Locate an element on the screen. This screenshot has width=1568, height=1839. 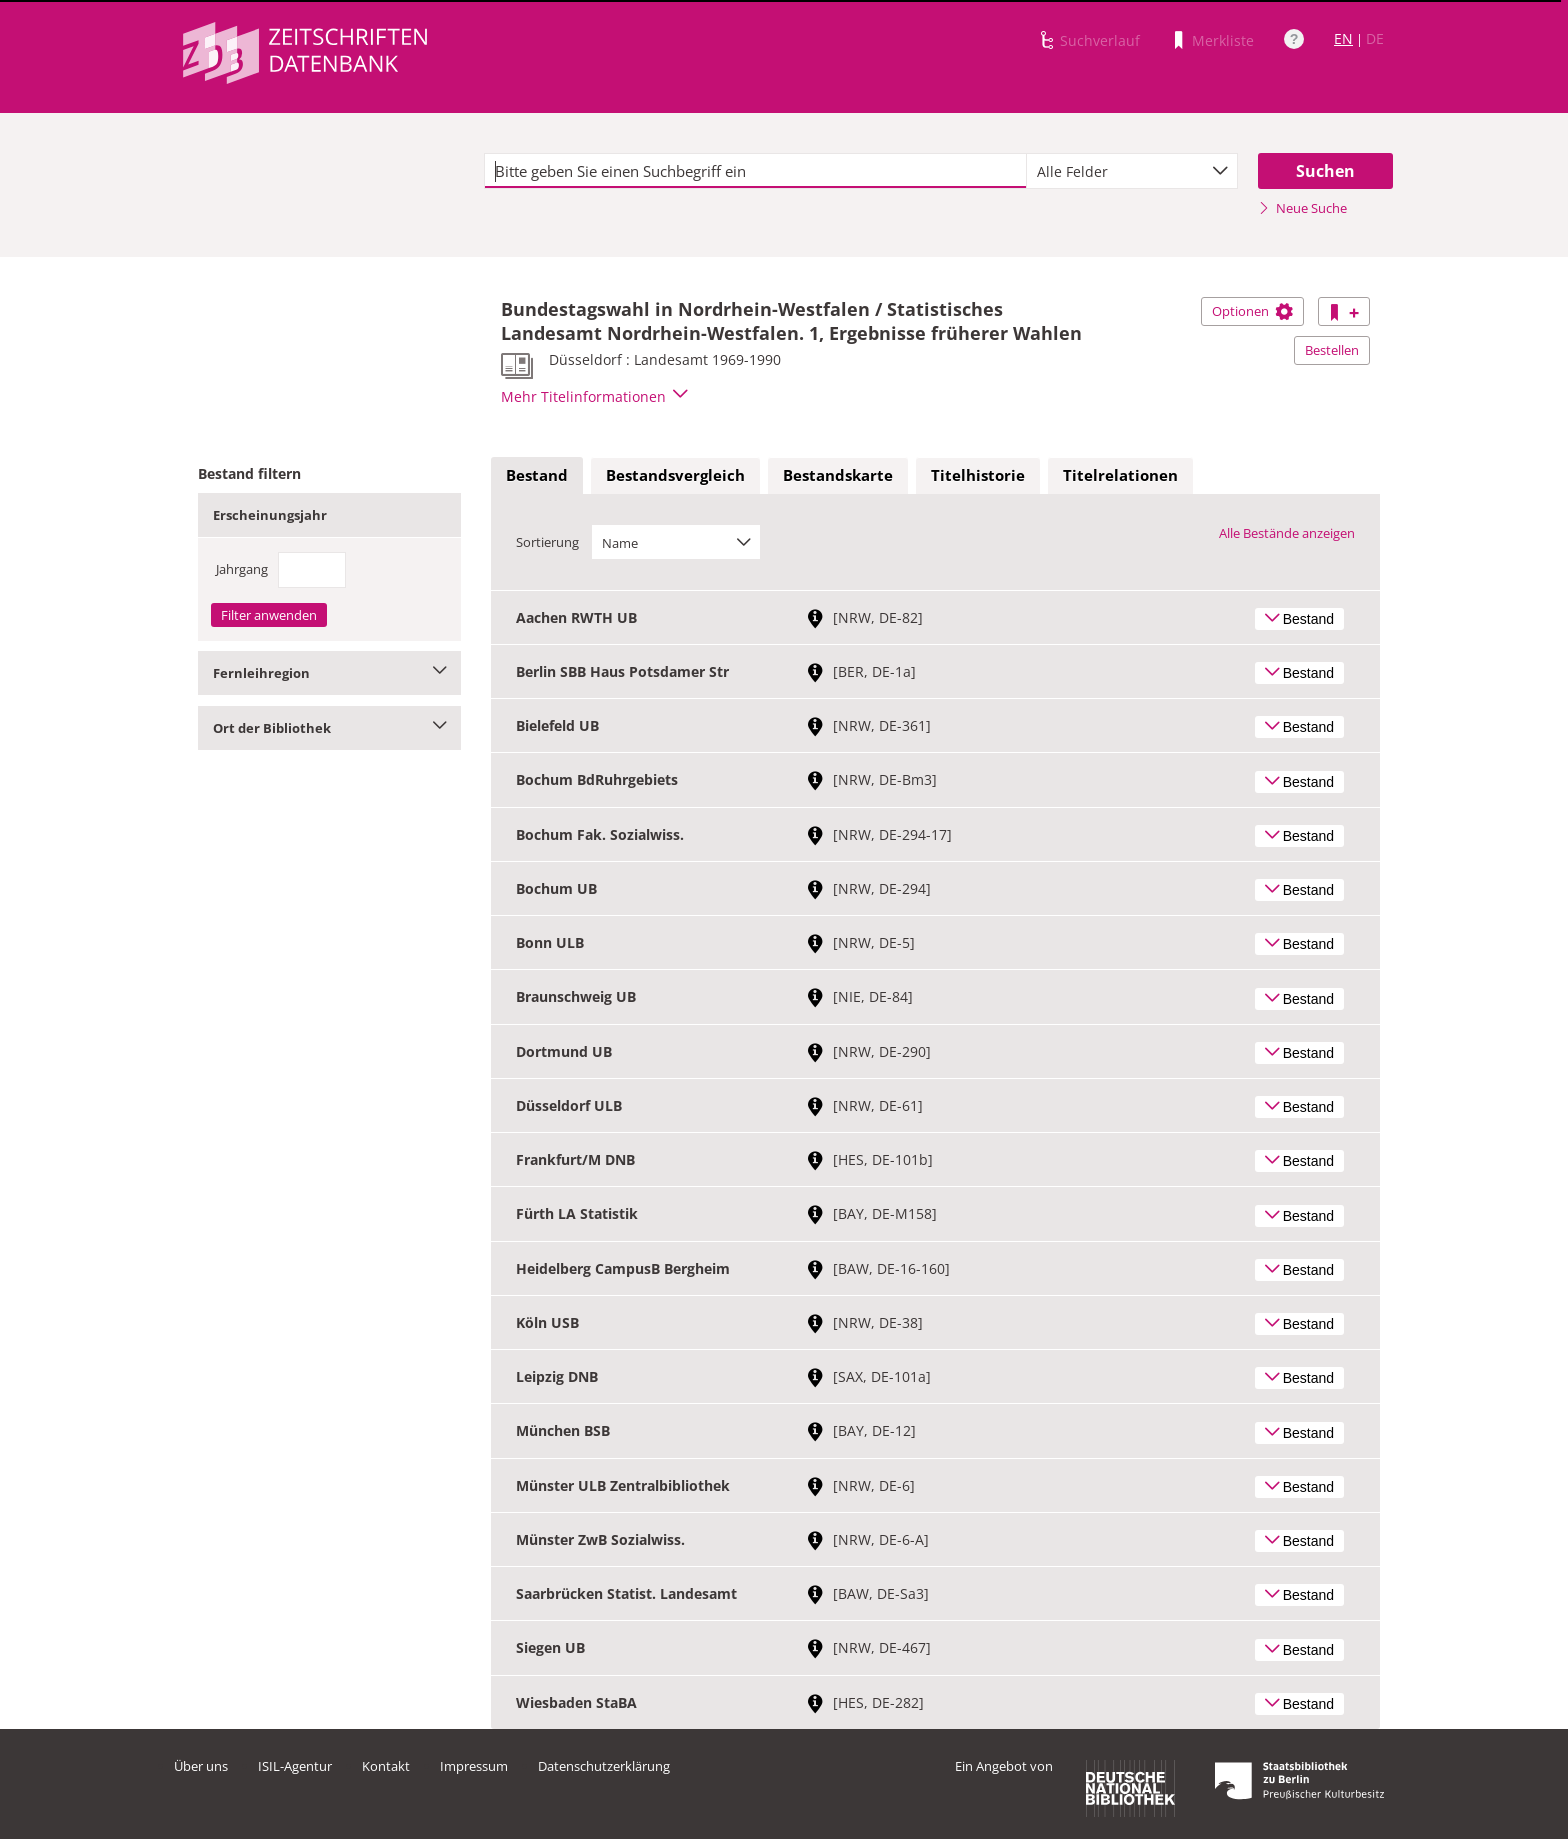
Titelrelationen is located at coordinates (1120, 475).